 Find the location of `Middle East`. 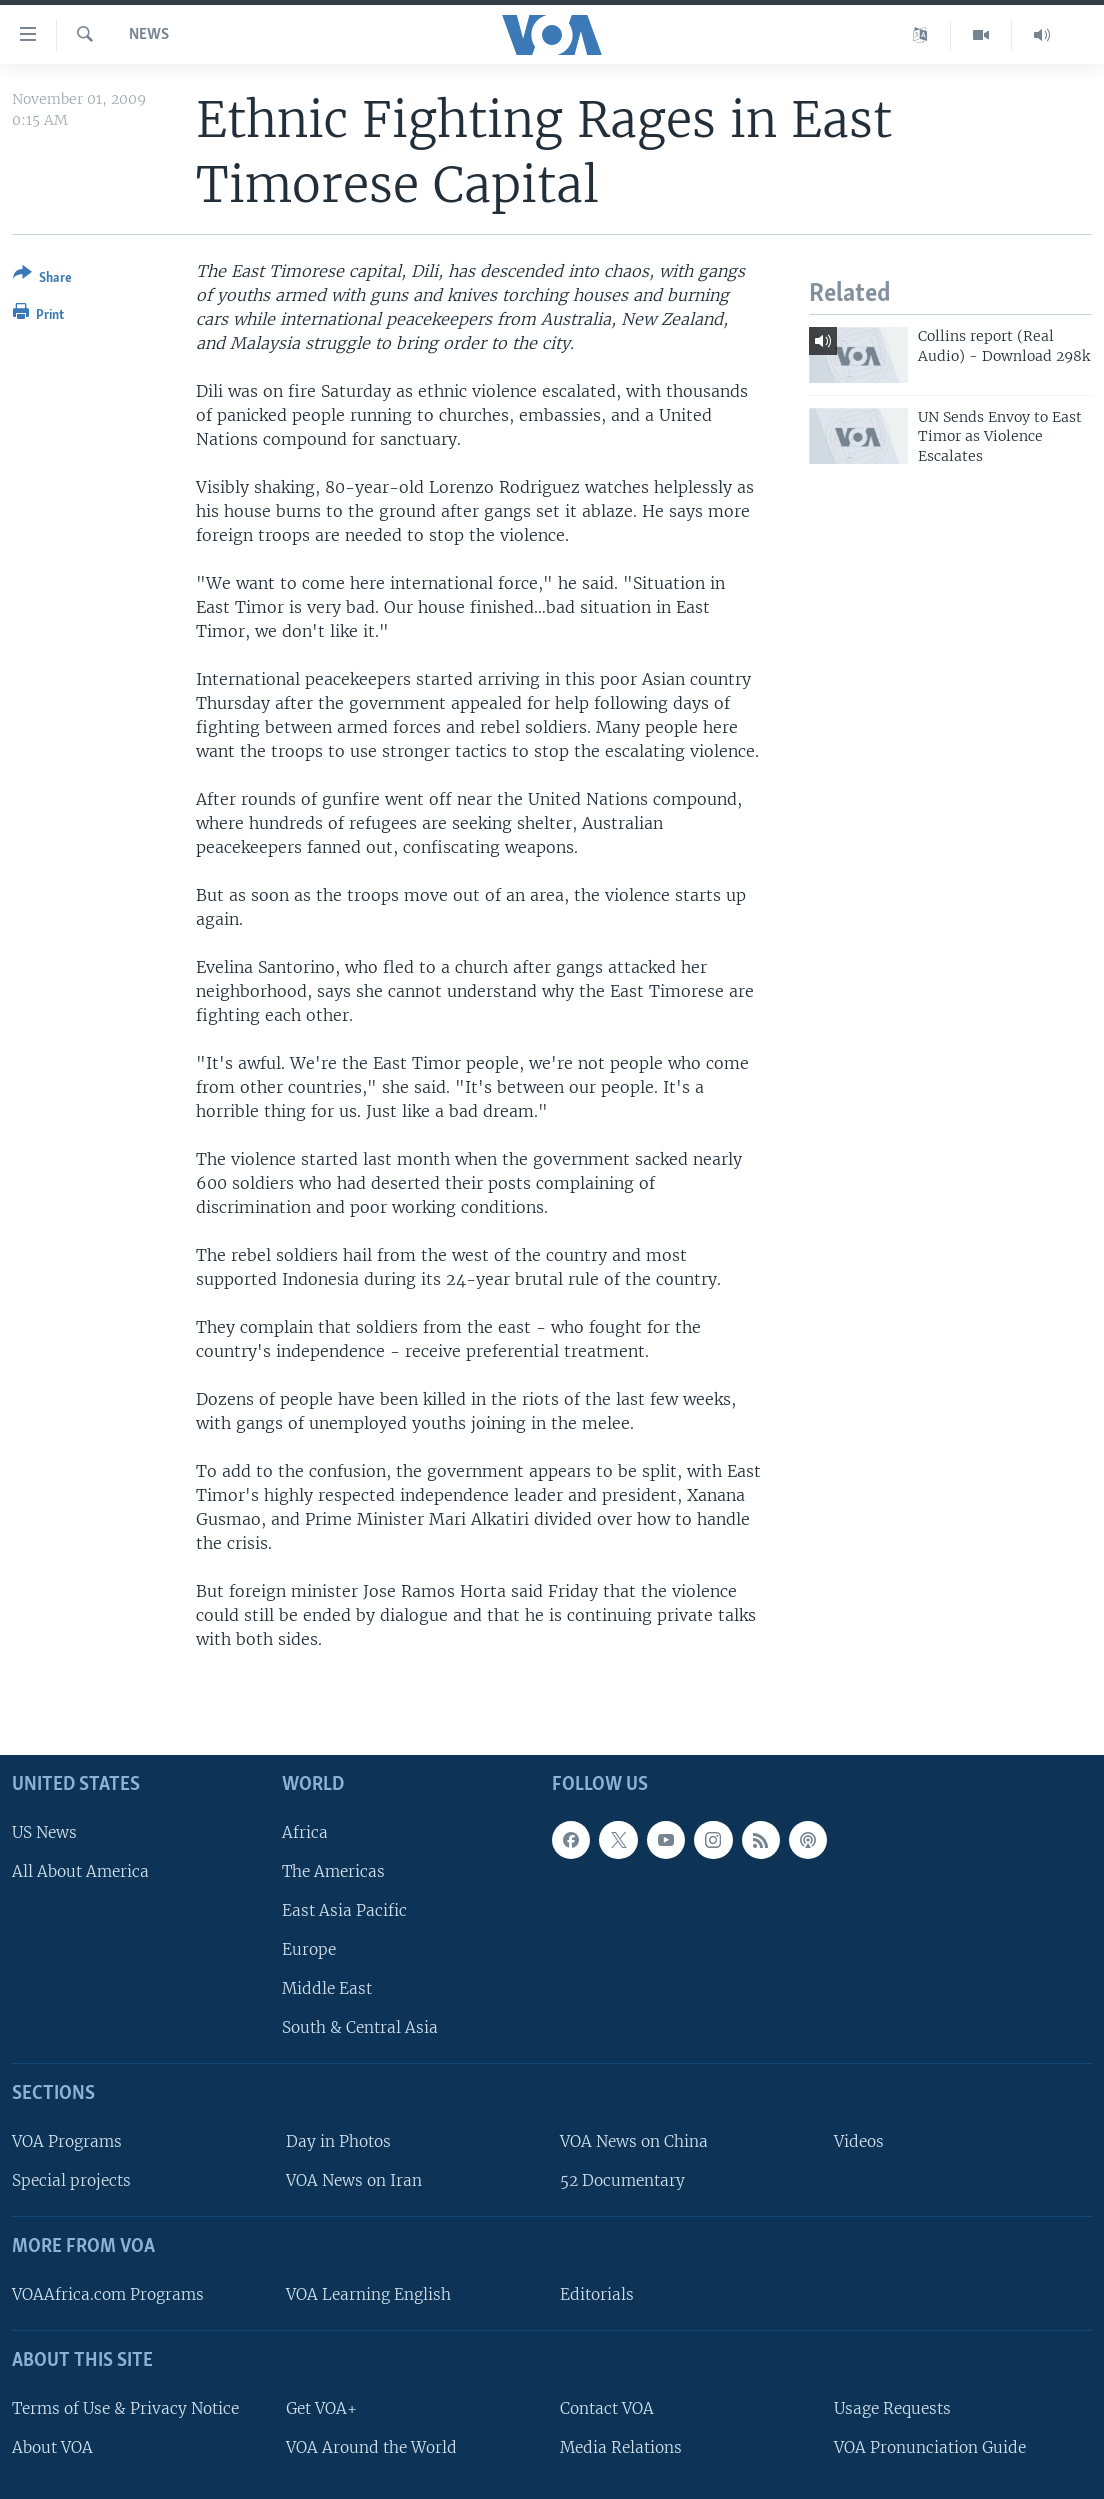

Middle East is located at coordinates (327, 1988).